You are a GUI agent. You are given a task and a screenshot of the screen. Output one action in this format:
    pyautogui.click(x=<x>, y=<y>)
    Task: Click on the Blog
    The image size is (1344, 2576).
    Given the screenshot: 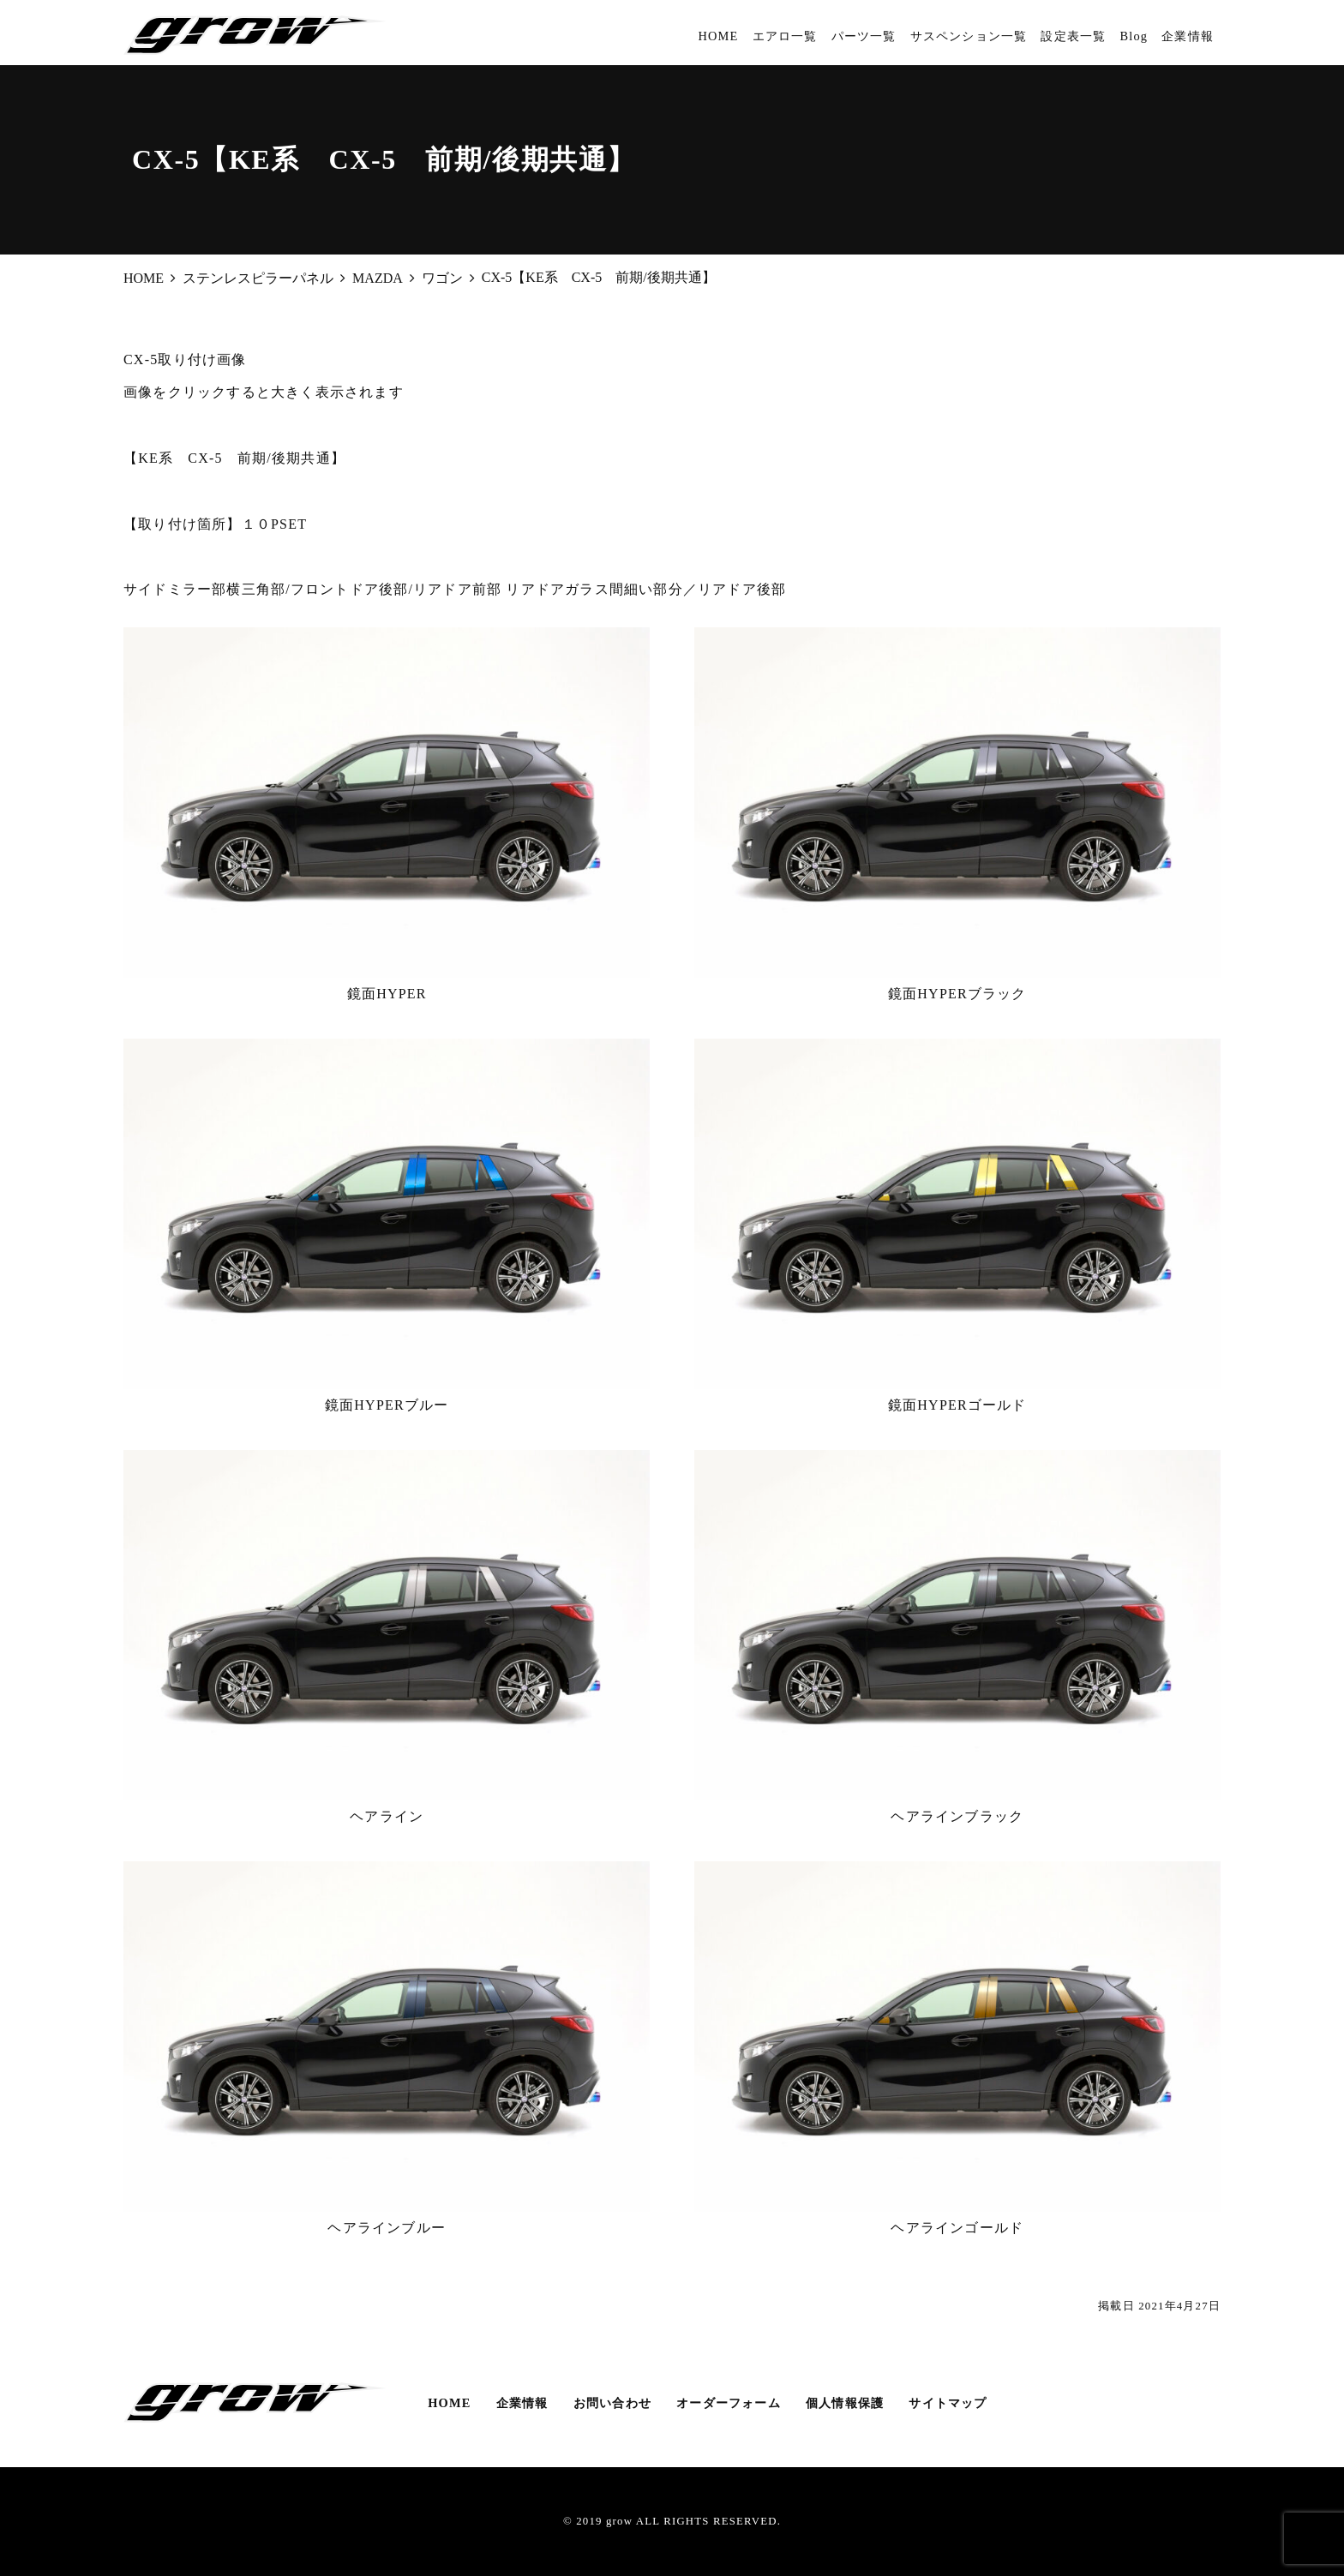 What is the action you would take?
    pyautogui.click(x=1133, y=36)
    